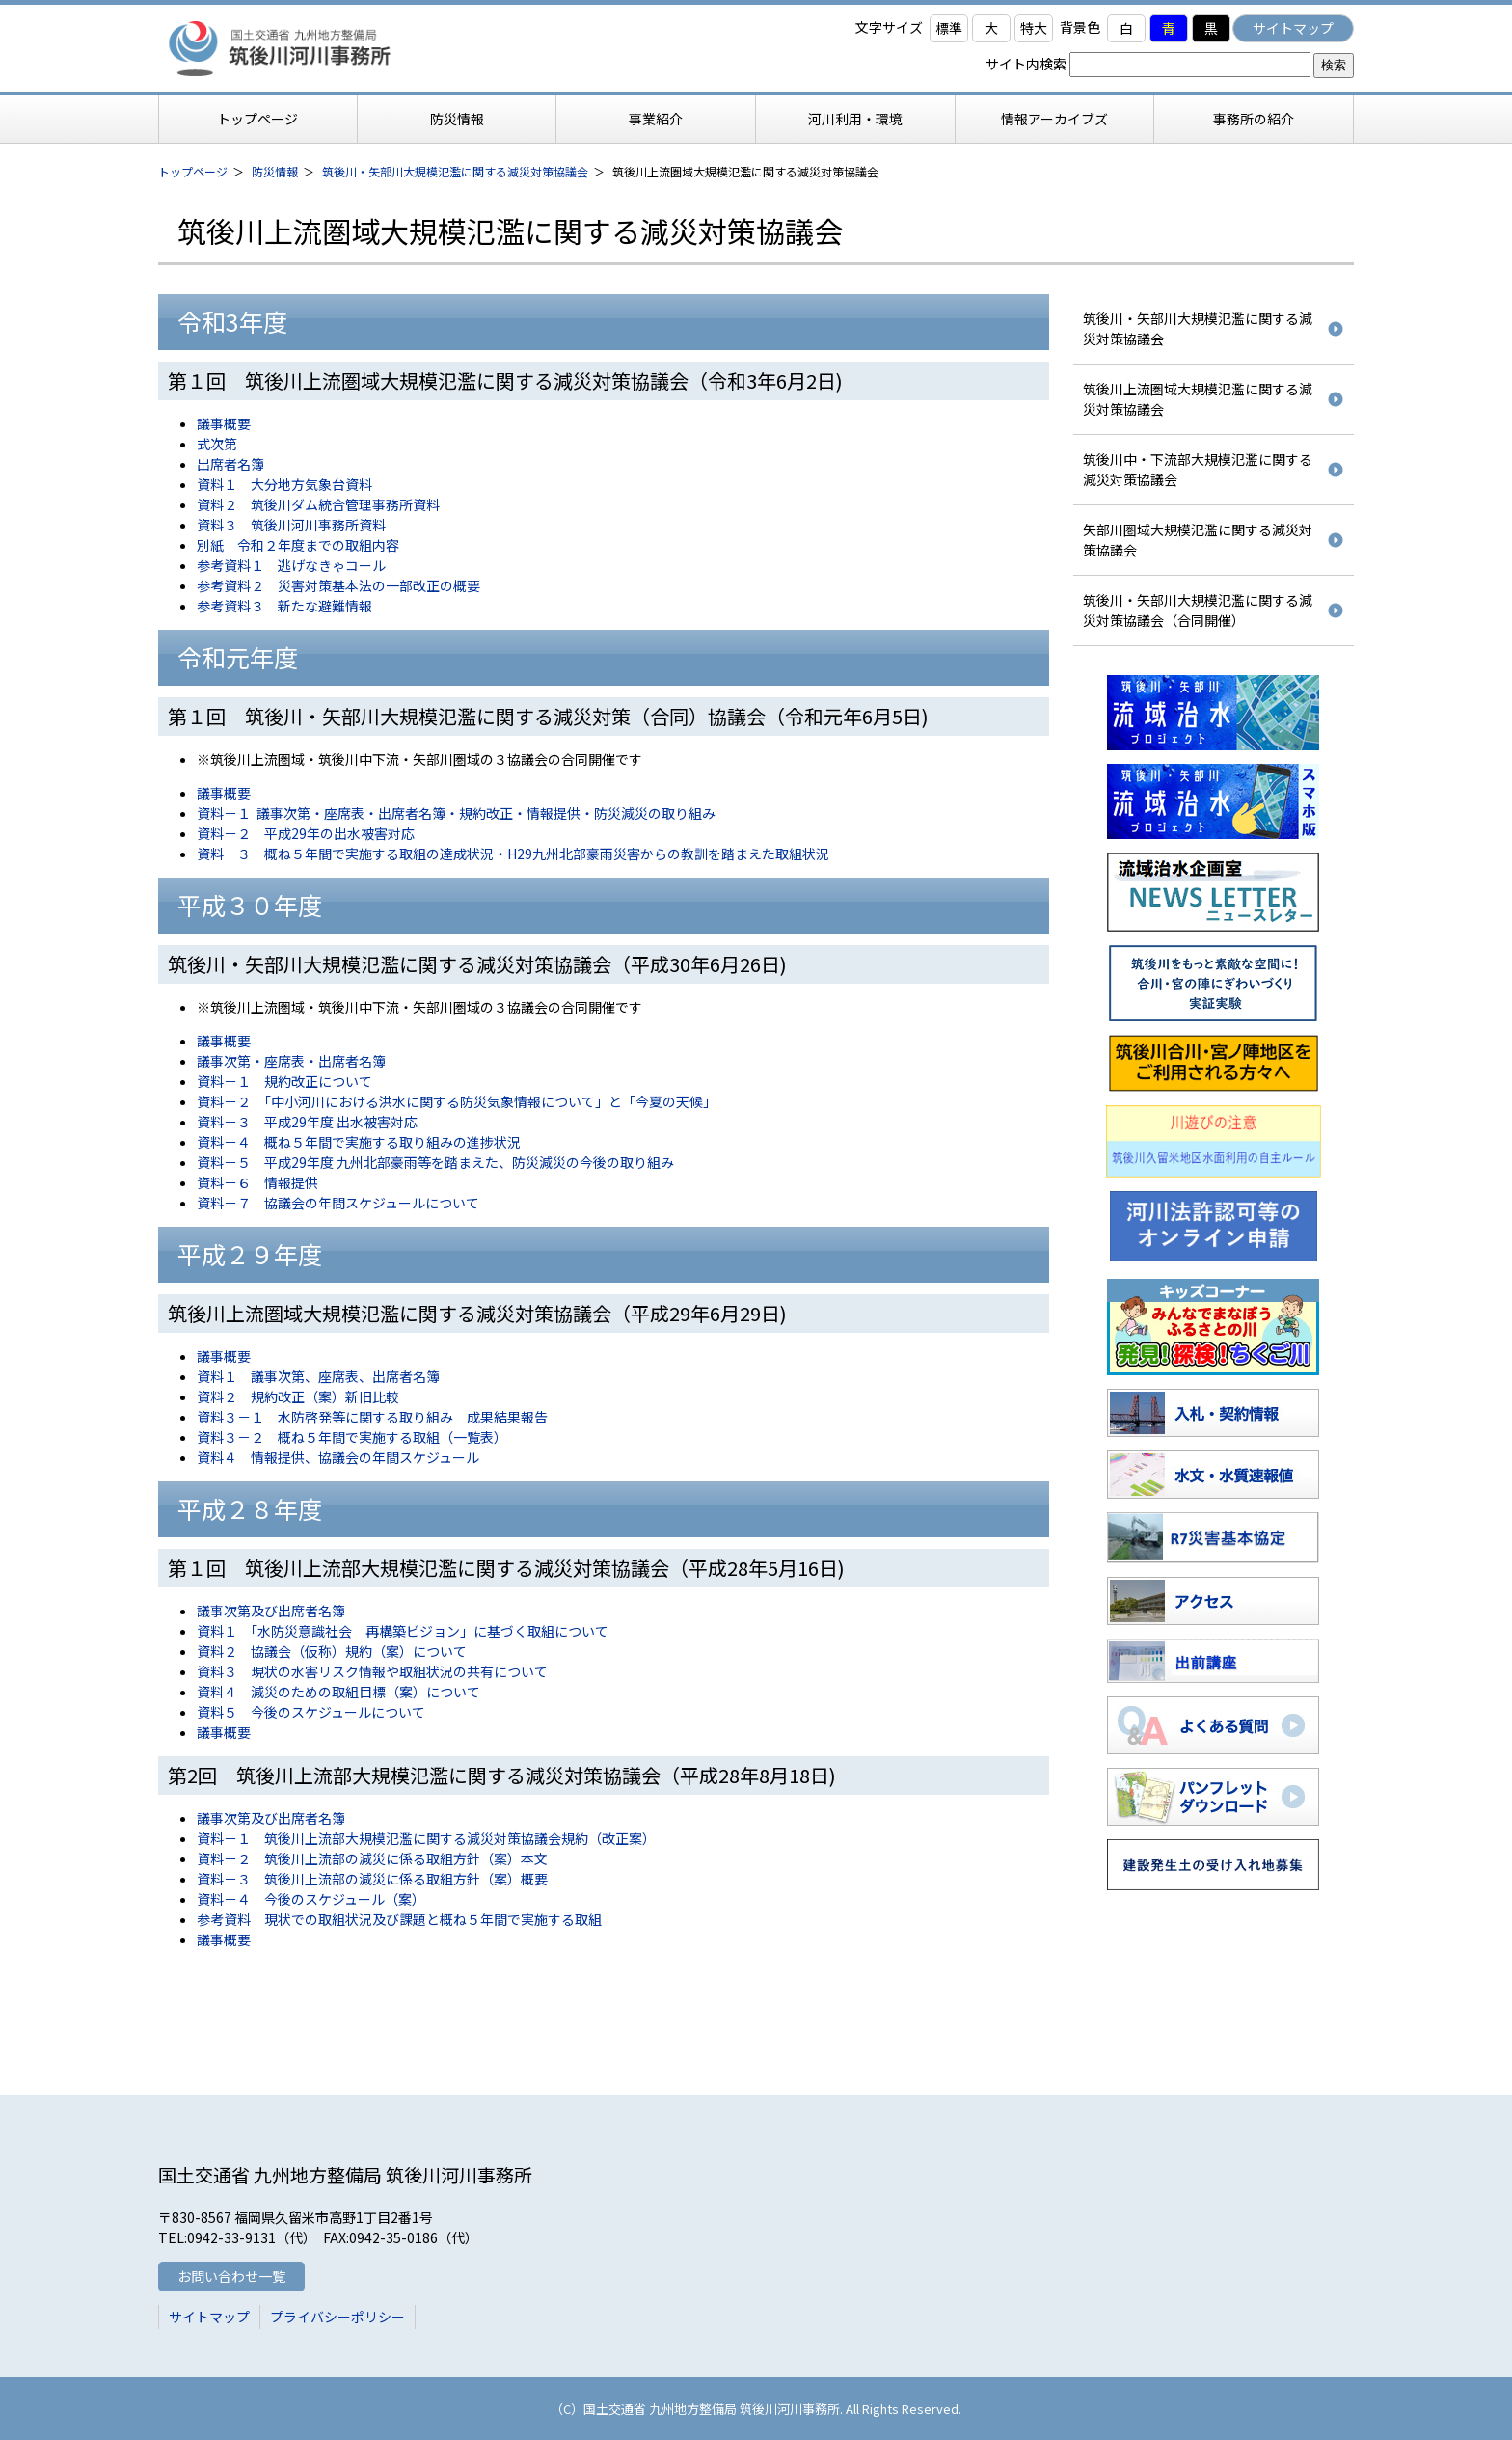  Describe the element at coordinates (307, 1121) in the screenshot. I see `資料－３ 平成29年度 出水被害対応` at that location.